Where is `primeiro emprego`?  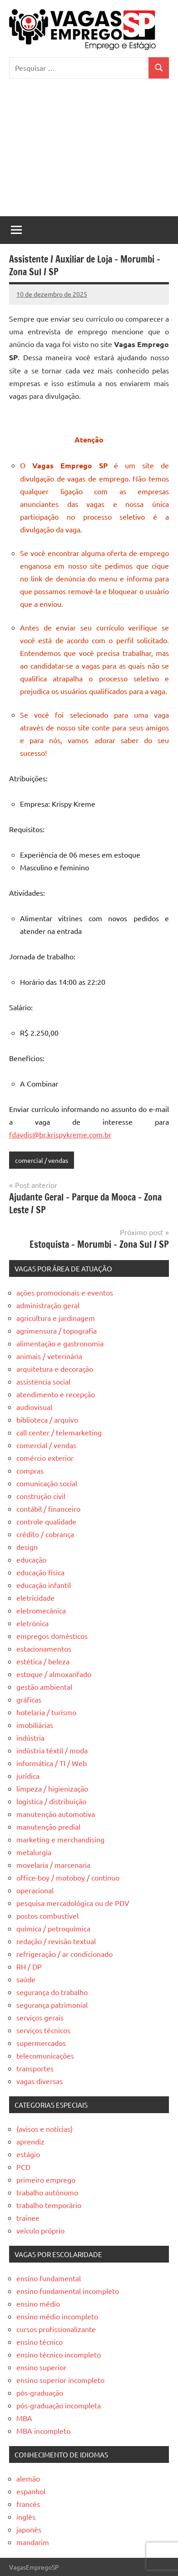
primeiro emprego is located at coordinates (45, 2179).